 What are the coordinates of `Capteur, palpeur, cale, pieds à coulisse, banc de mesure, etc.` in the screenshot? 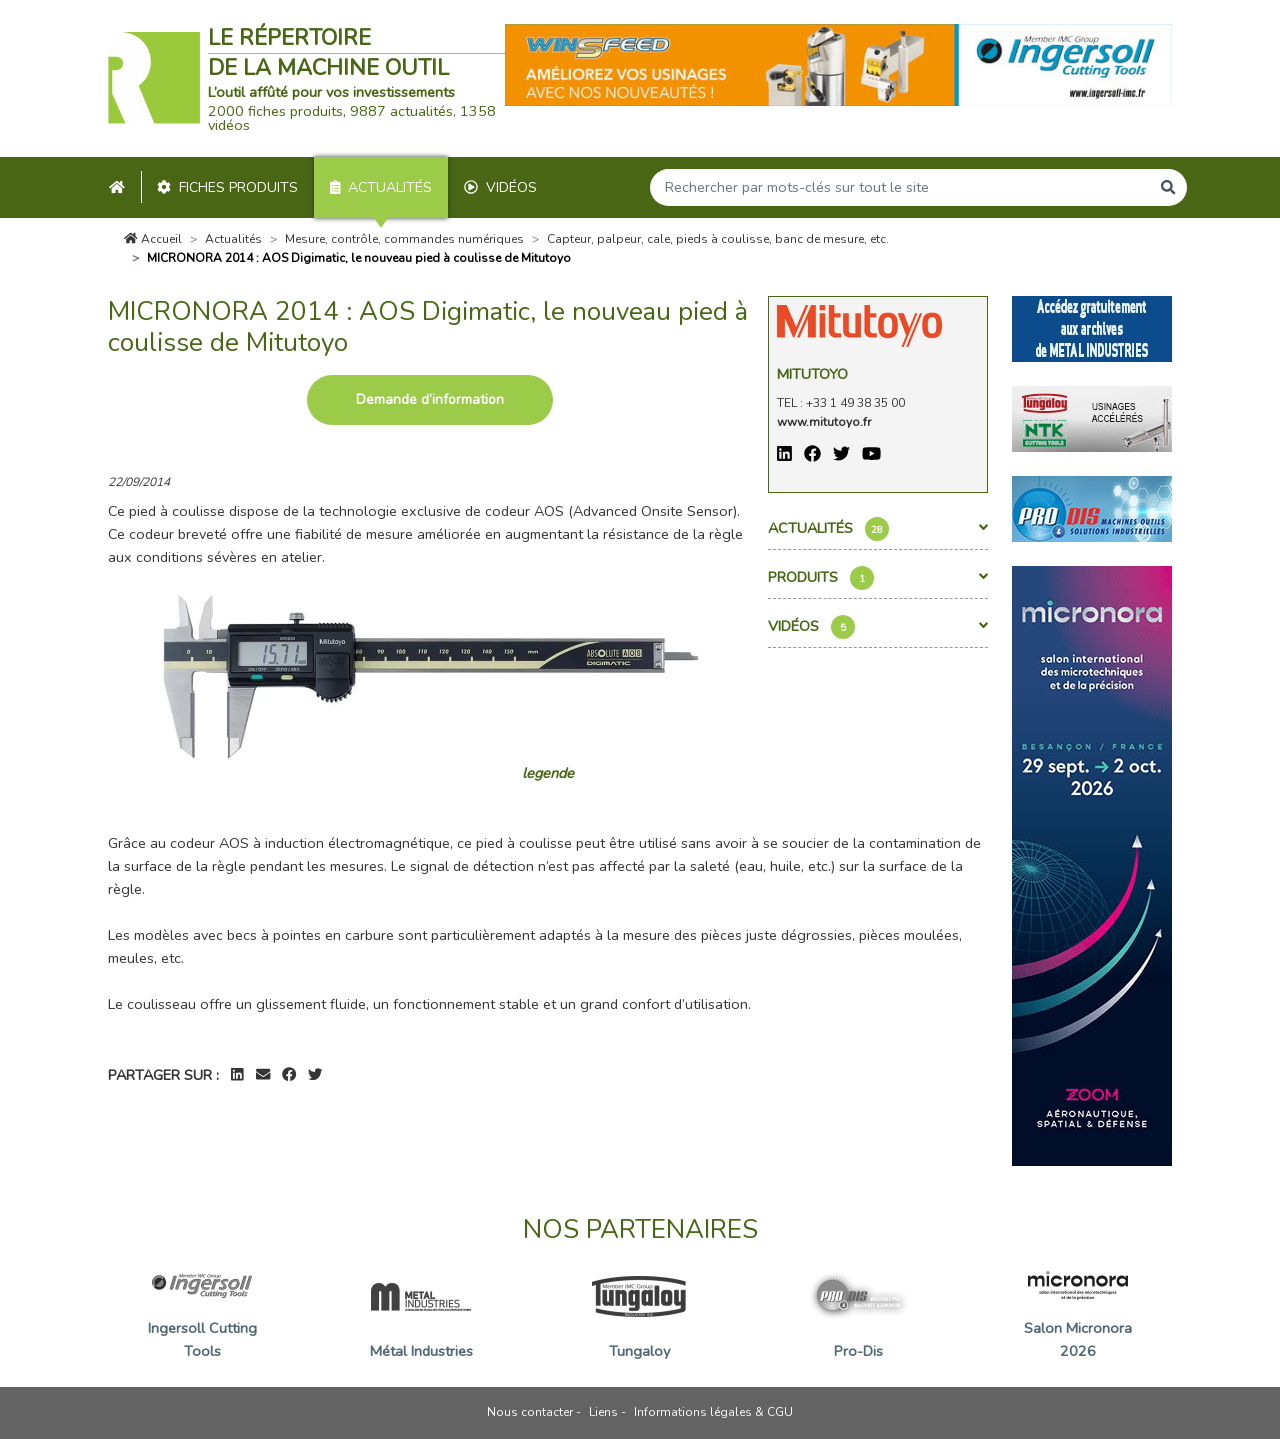 It's located at (718, 239).